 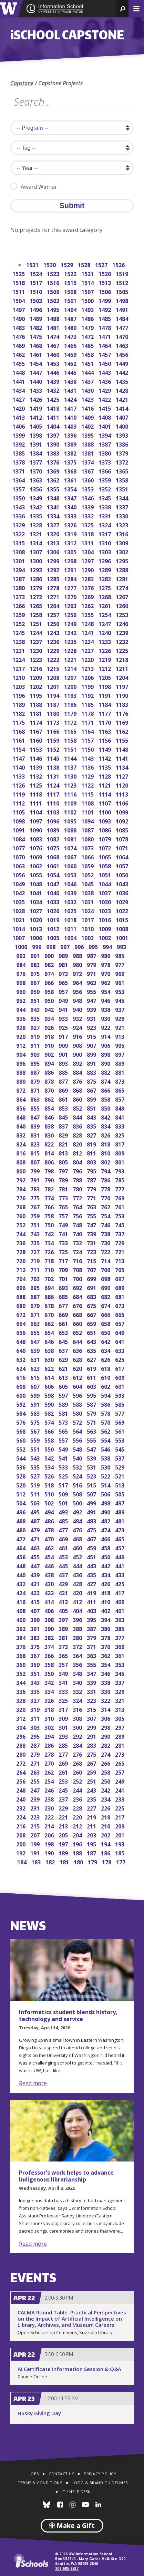 What do you see at coordinates (120, 1170) in the screenshot?
I see `793` at bounding box center [120, 1170].